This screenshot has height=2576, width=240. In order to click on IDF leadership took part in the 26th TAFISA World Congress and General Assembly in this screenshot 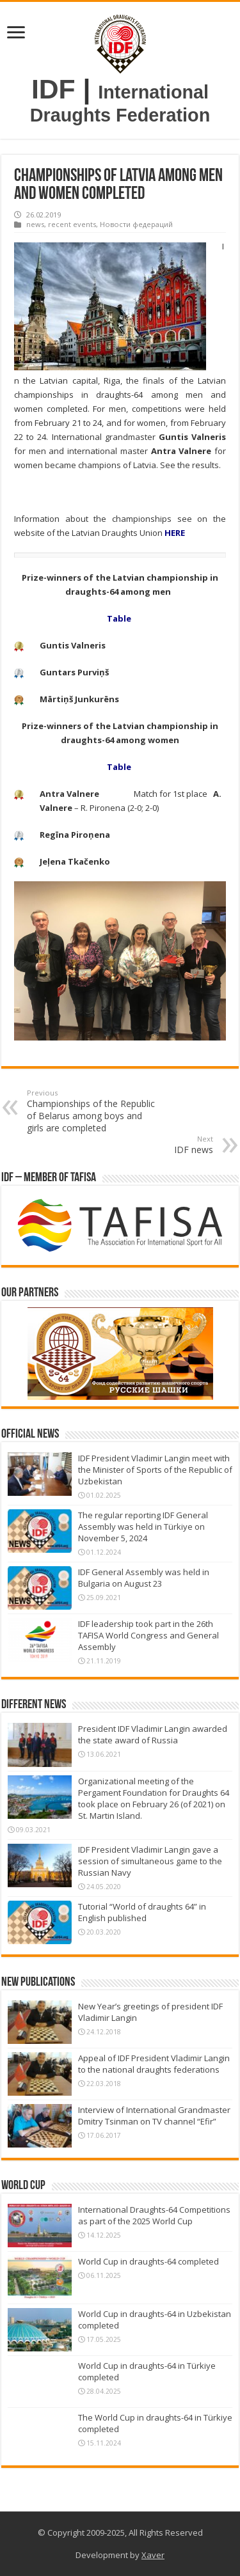, I will do `click(148, 1635)`.